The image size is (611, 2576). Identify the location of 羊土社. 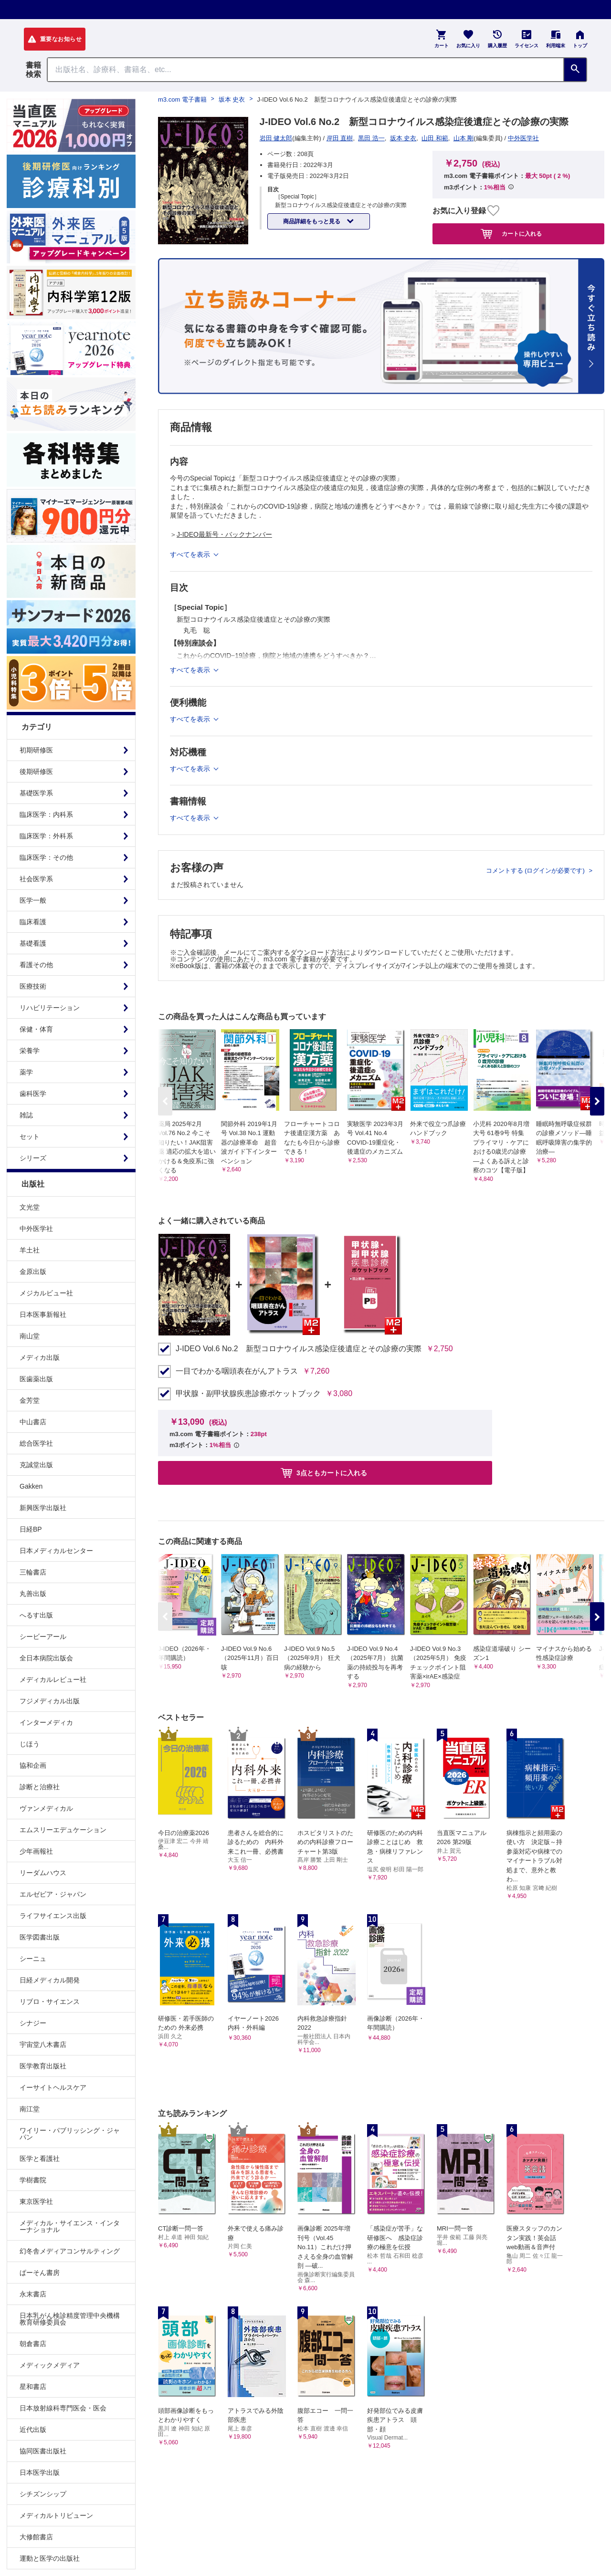
(30, 1250).